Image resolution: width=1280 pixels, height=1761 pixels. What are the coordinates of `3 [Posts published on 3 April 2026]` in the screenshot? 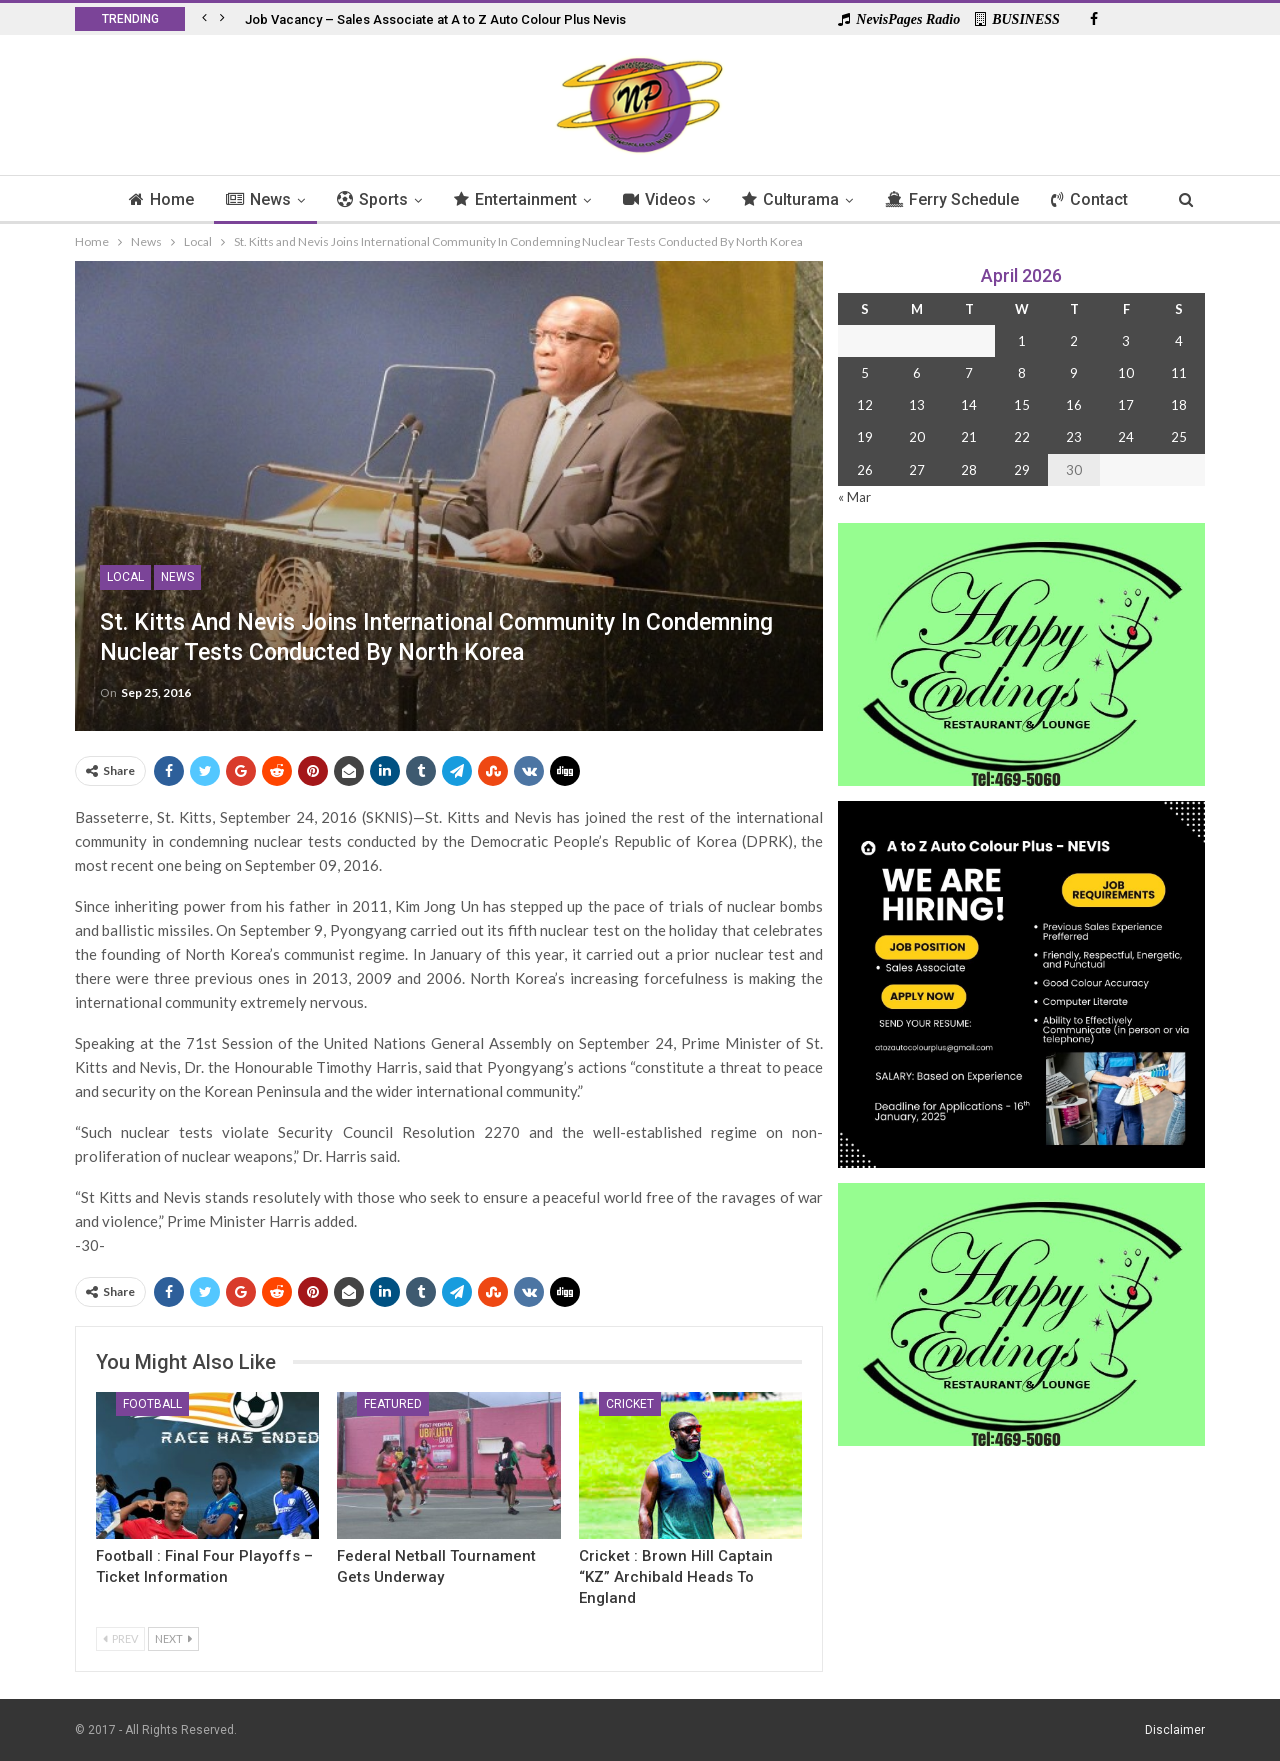 It's located at (1126, 341).